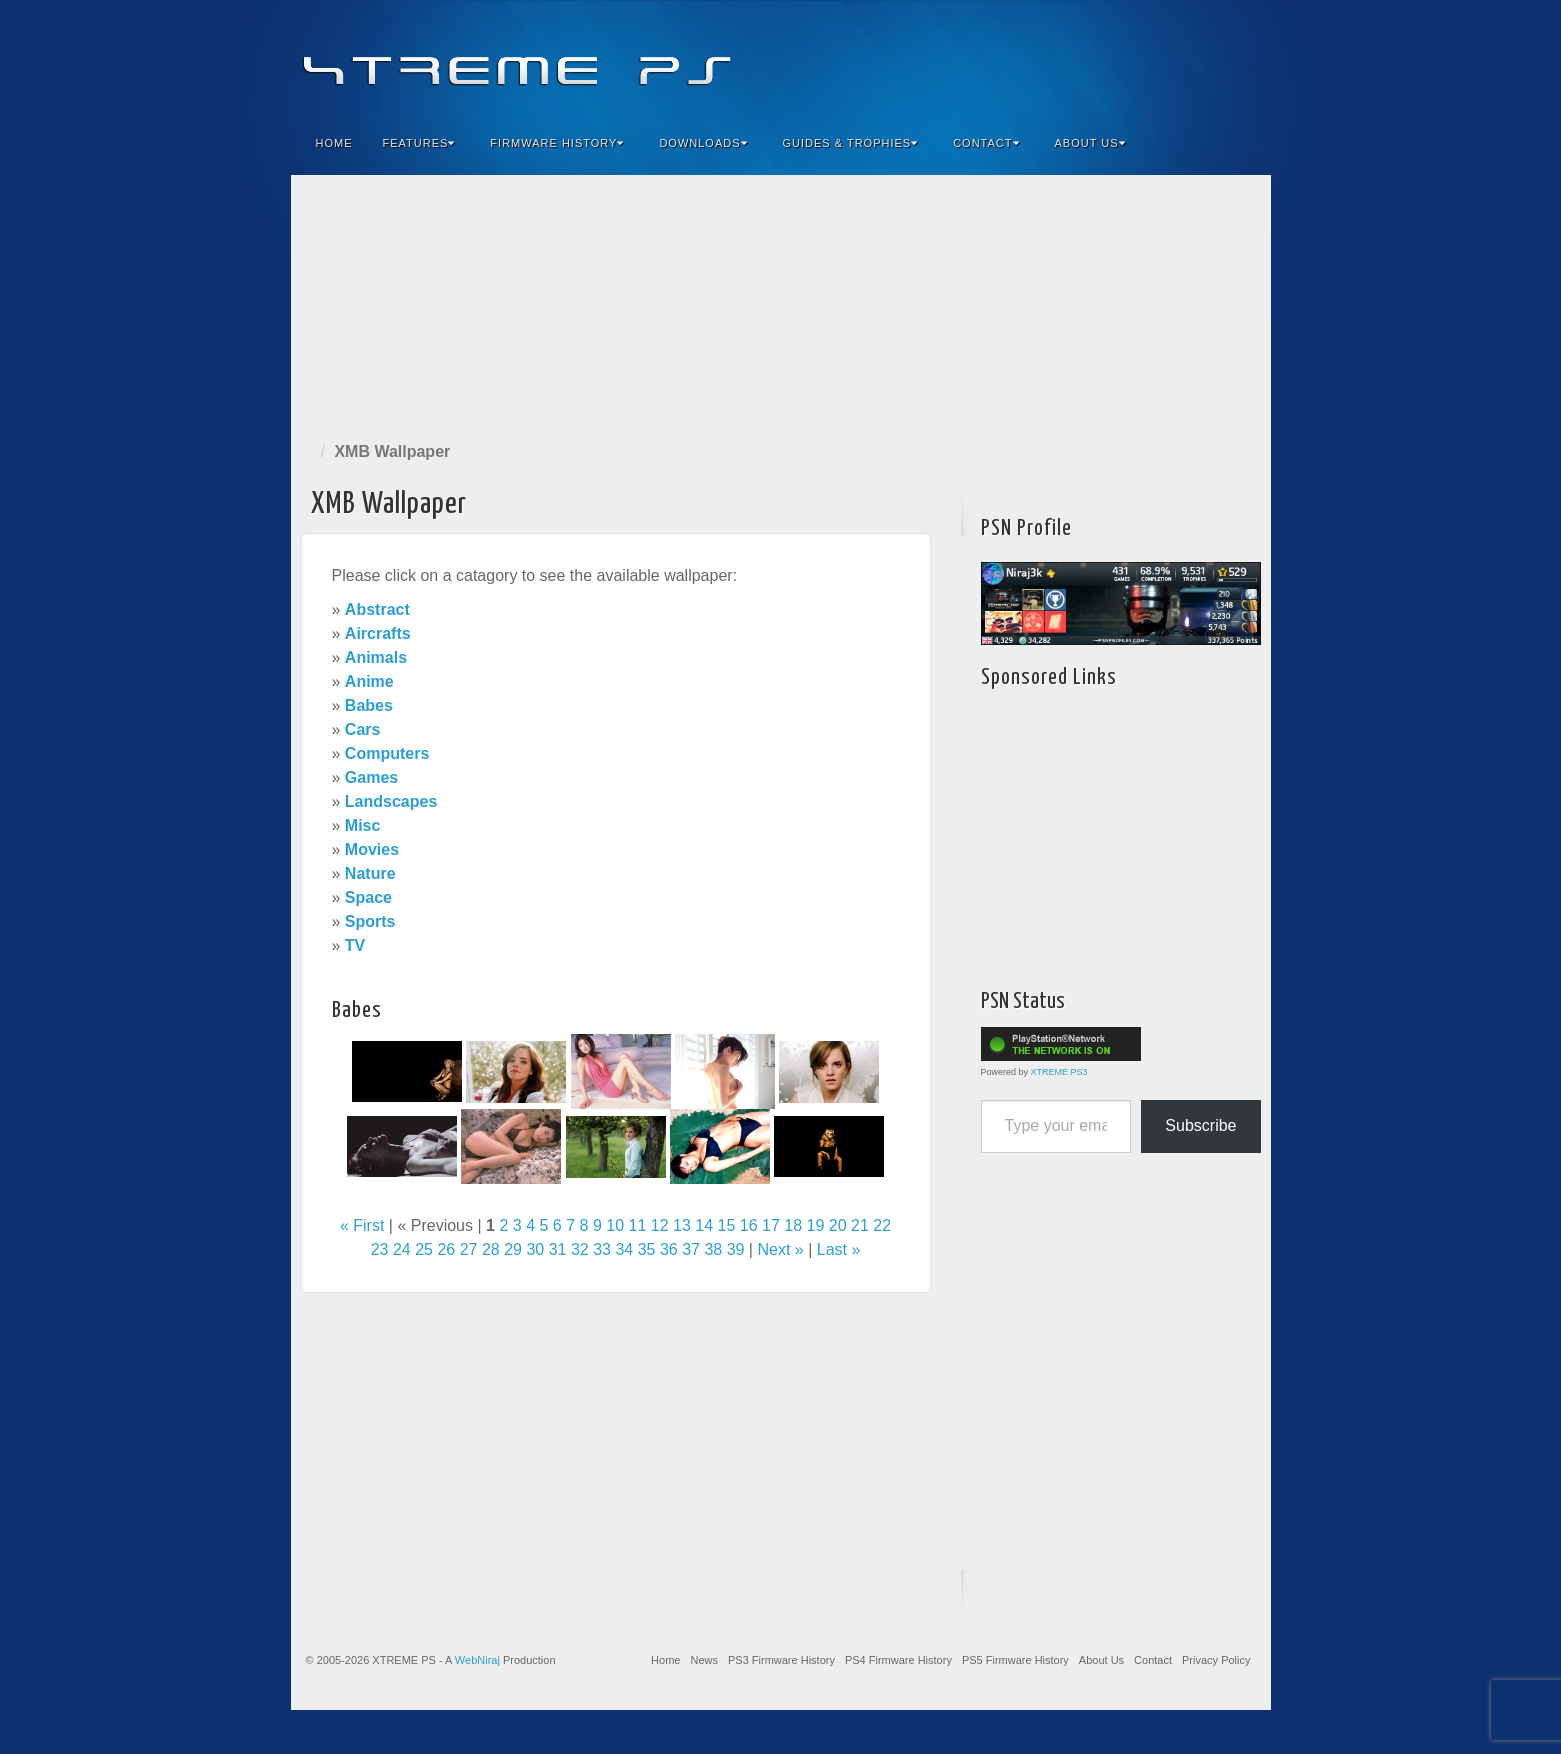  I want to click on Guides & Trophies, so click(851, 143).